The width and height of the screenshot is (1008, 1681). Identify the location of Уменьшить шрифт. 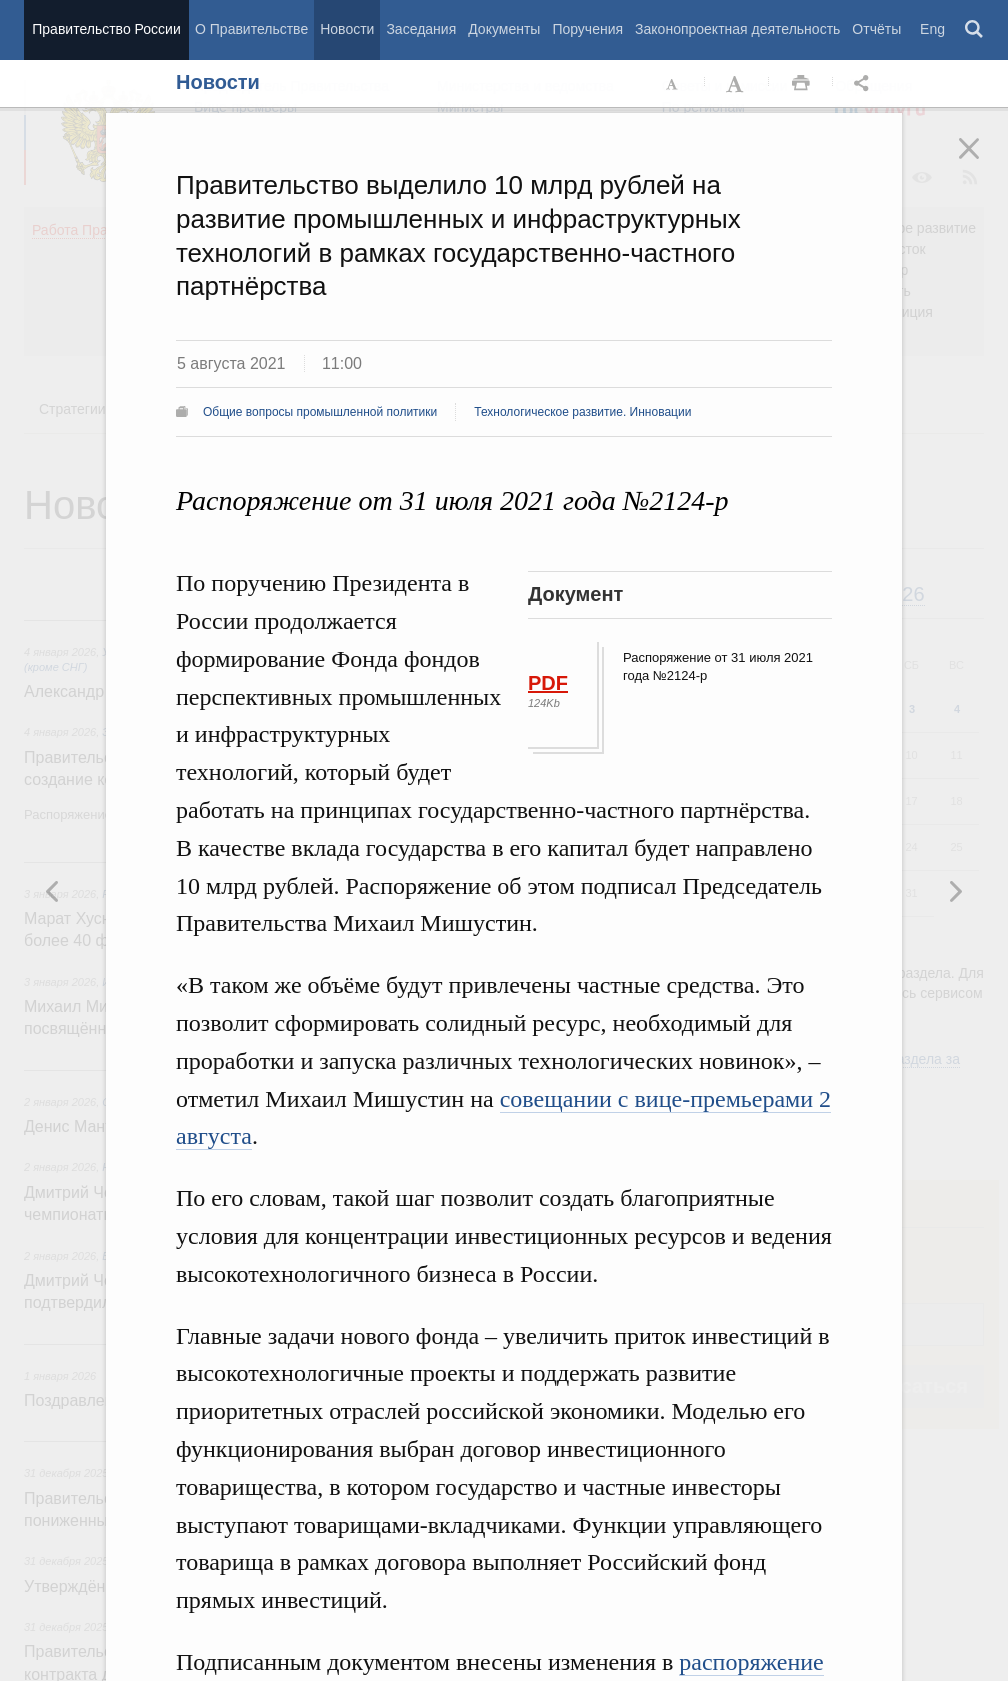
(673, 84).